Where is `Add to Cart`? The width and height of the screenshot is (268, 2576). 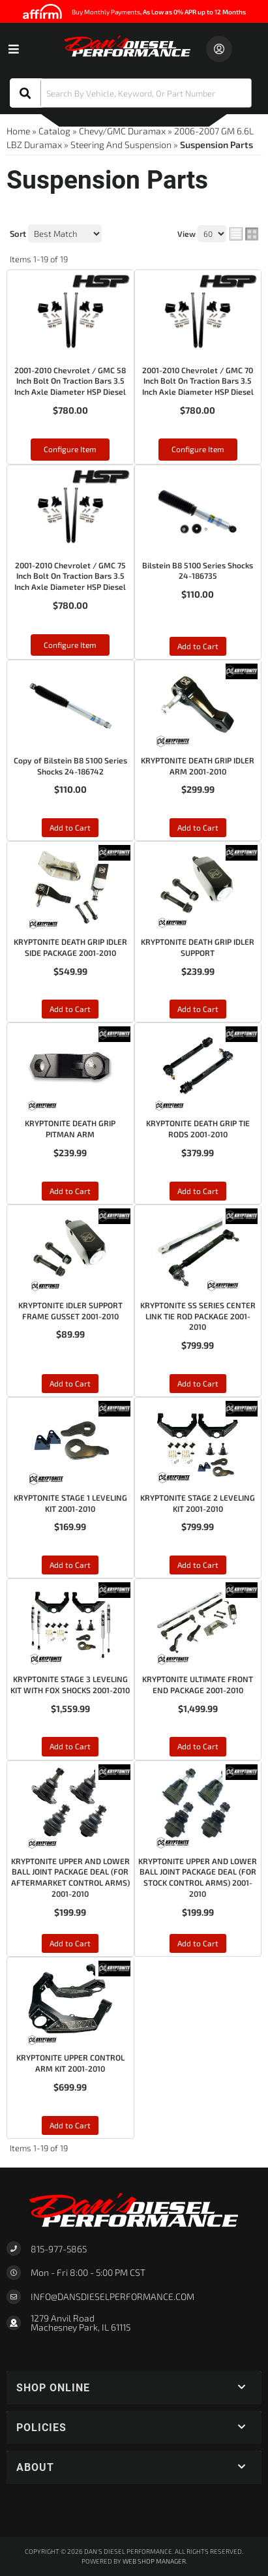 Add to Cart is located at coordinates (197, 646).